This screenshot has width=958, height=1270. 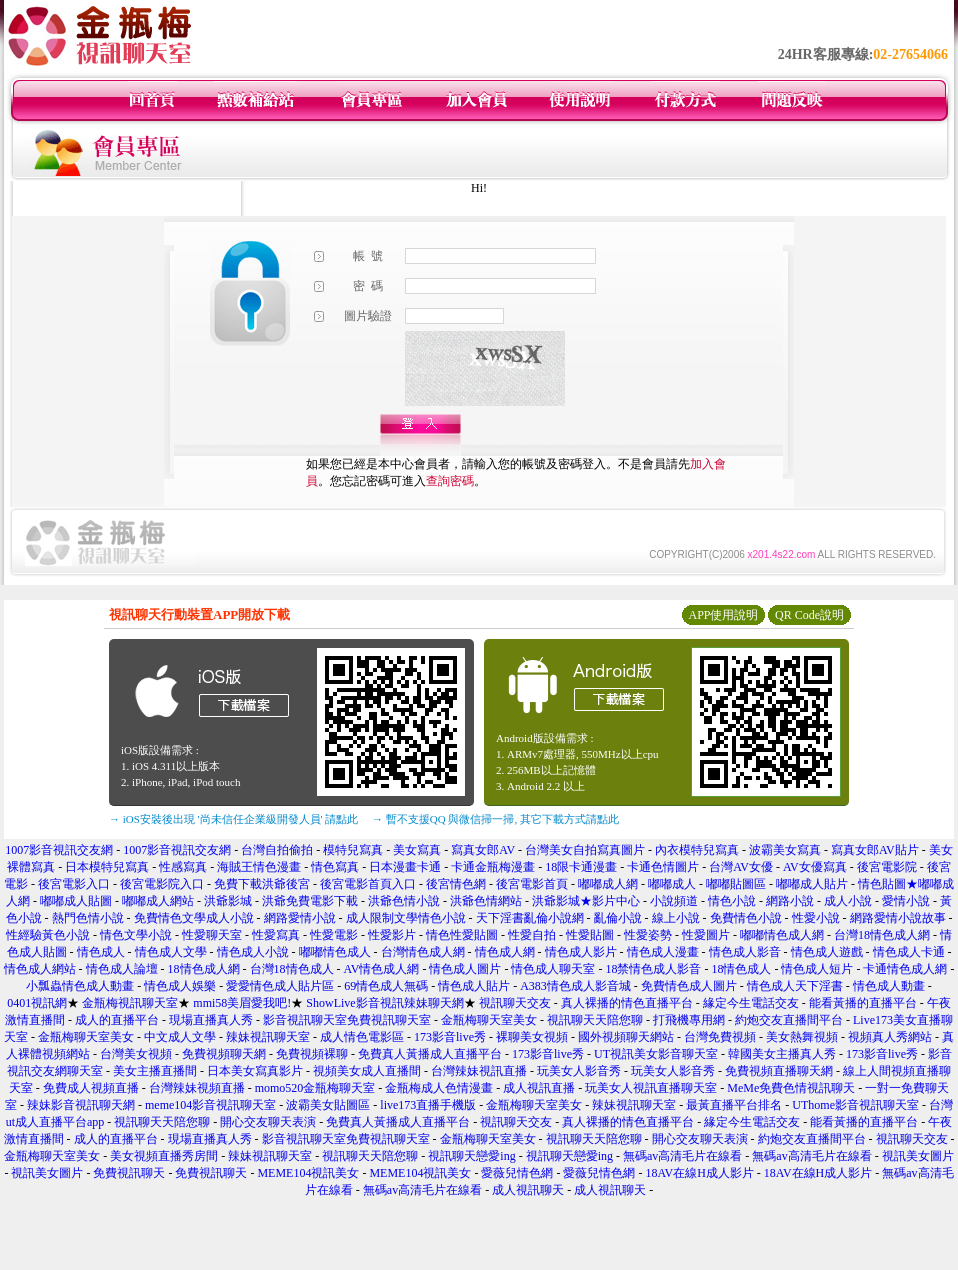 What do you see at coordinates (194, 918) in the screenshot?
I see `免費情色文學成人小說` at bounding box center [194, 918].